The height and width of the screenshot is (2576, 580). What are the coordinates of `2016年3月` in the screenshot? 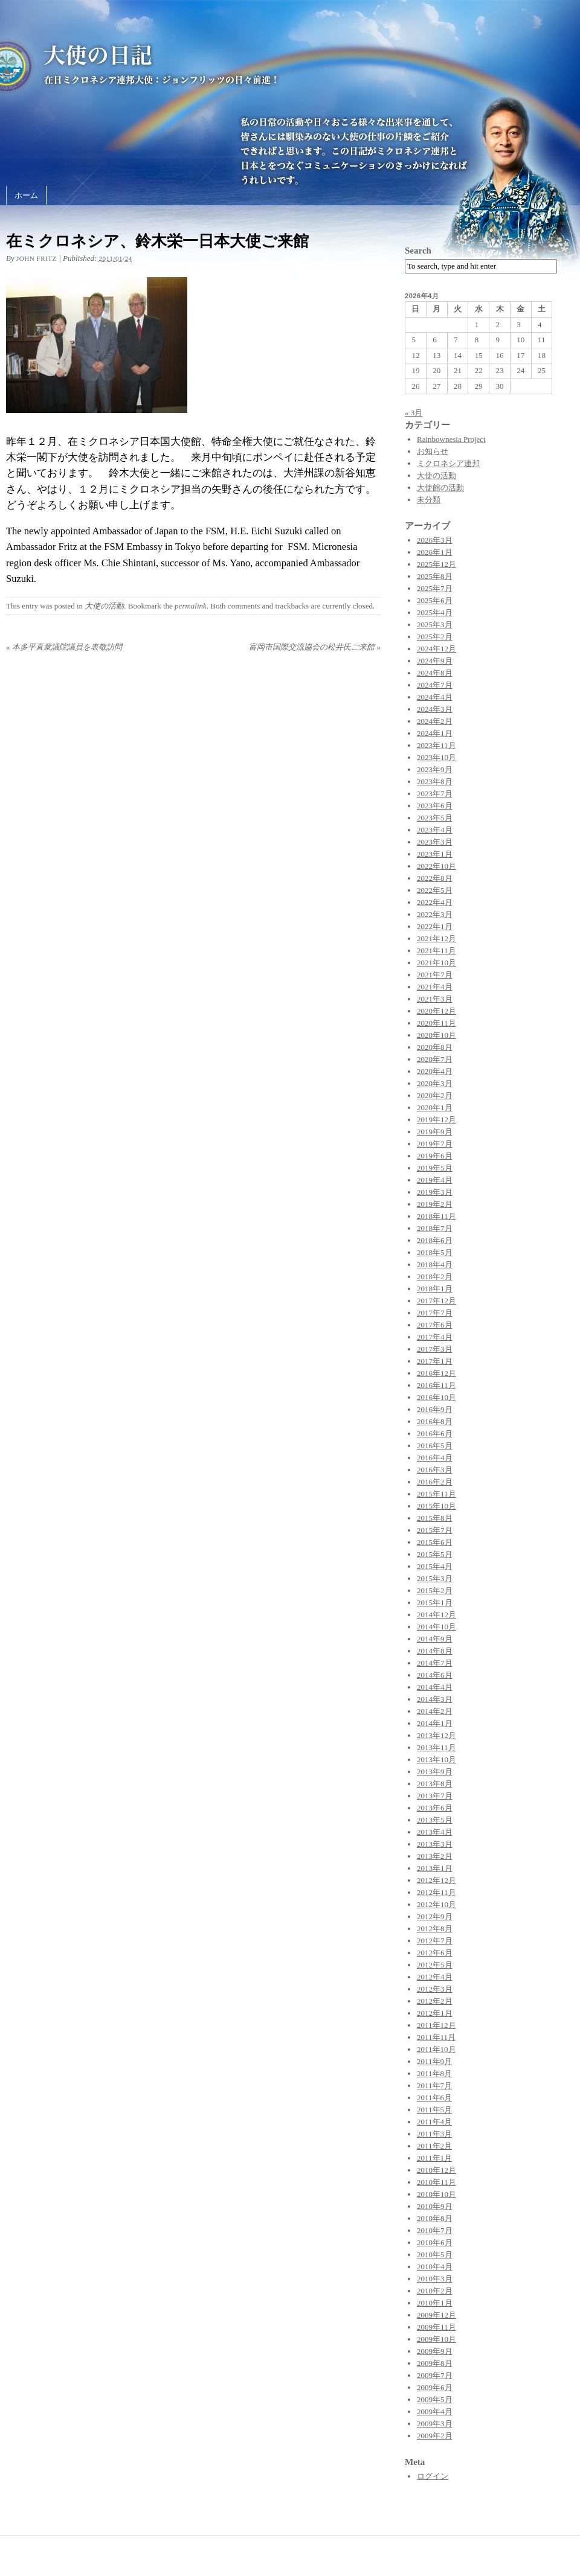 It's located at (435, 1469).